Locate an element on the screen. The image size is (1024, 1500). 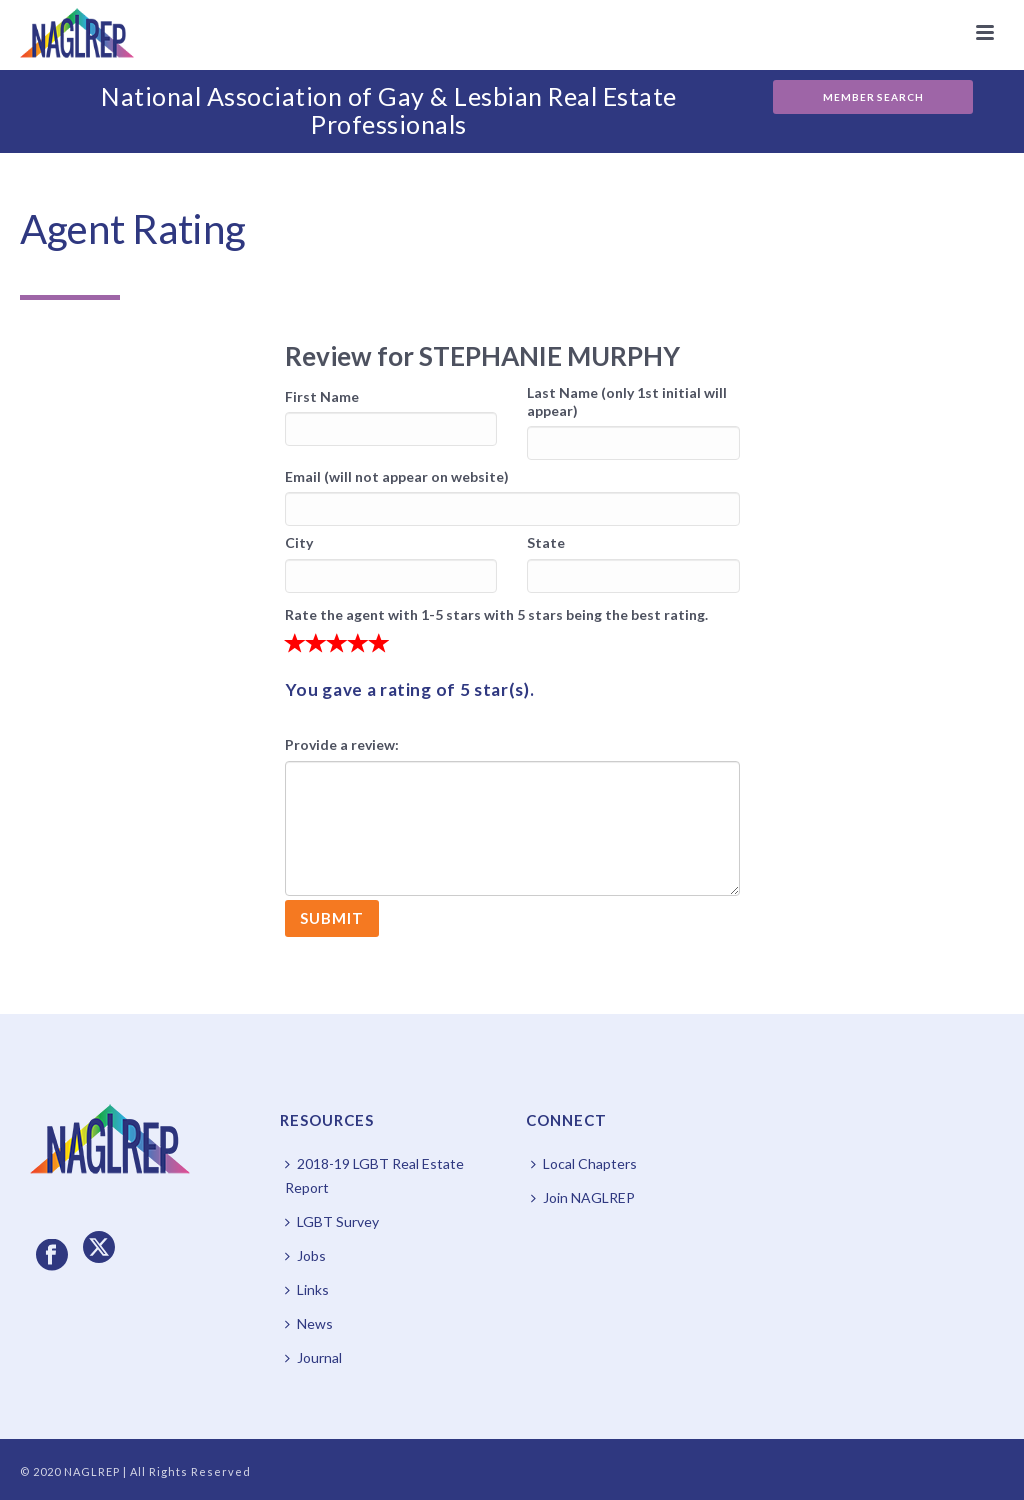
Join NAGLREP is located at coordinates (583, 1197).